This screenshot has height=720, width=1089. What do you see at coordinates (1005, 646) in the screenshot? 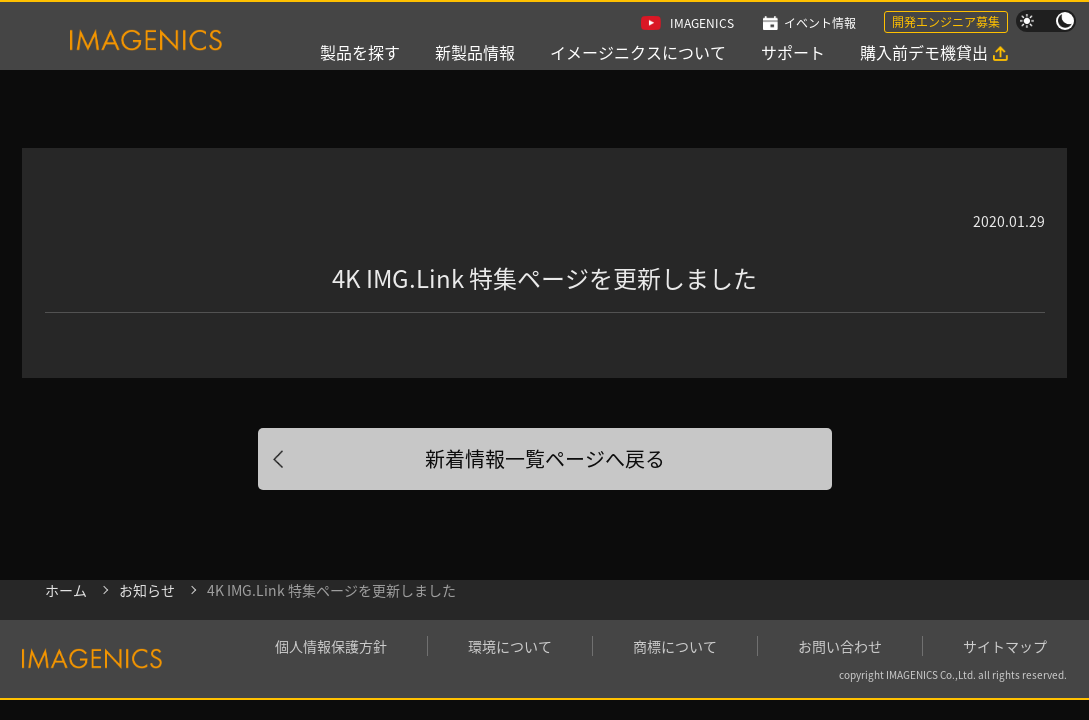
I see `サイトマップ` at bounding box center [1005, 646].